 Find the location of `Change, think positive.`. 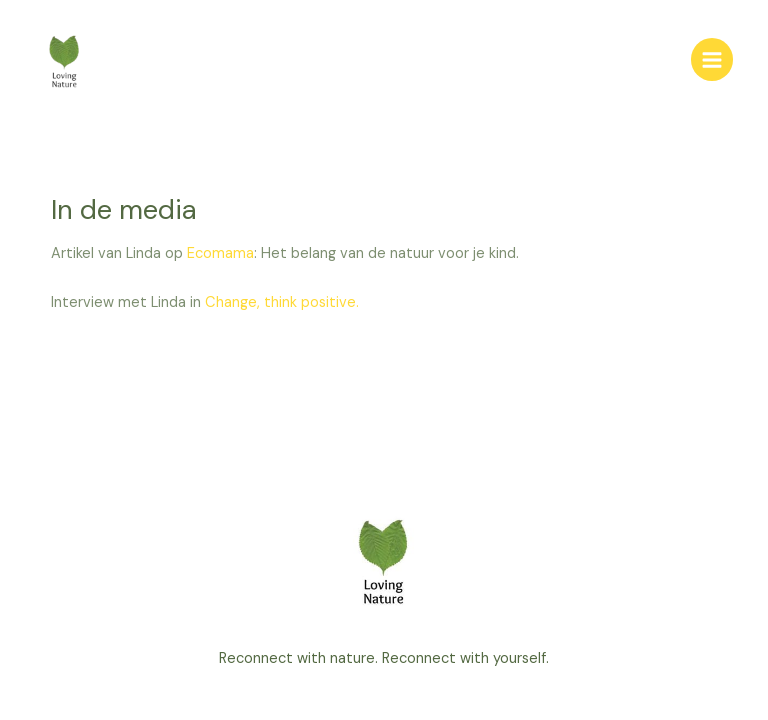

Change, think positive. is located at coordinates (282, 302).